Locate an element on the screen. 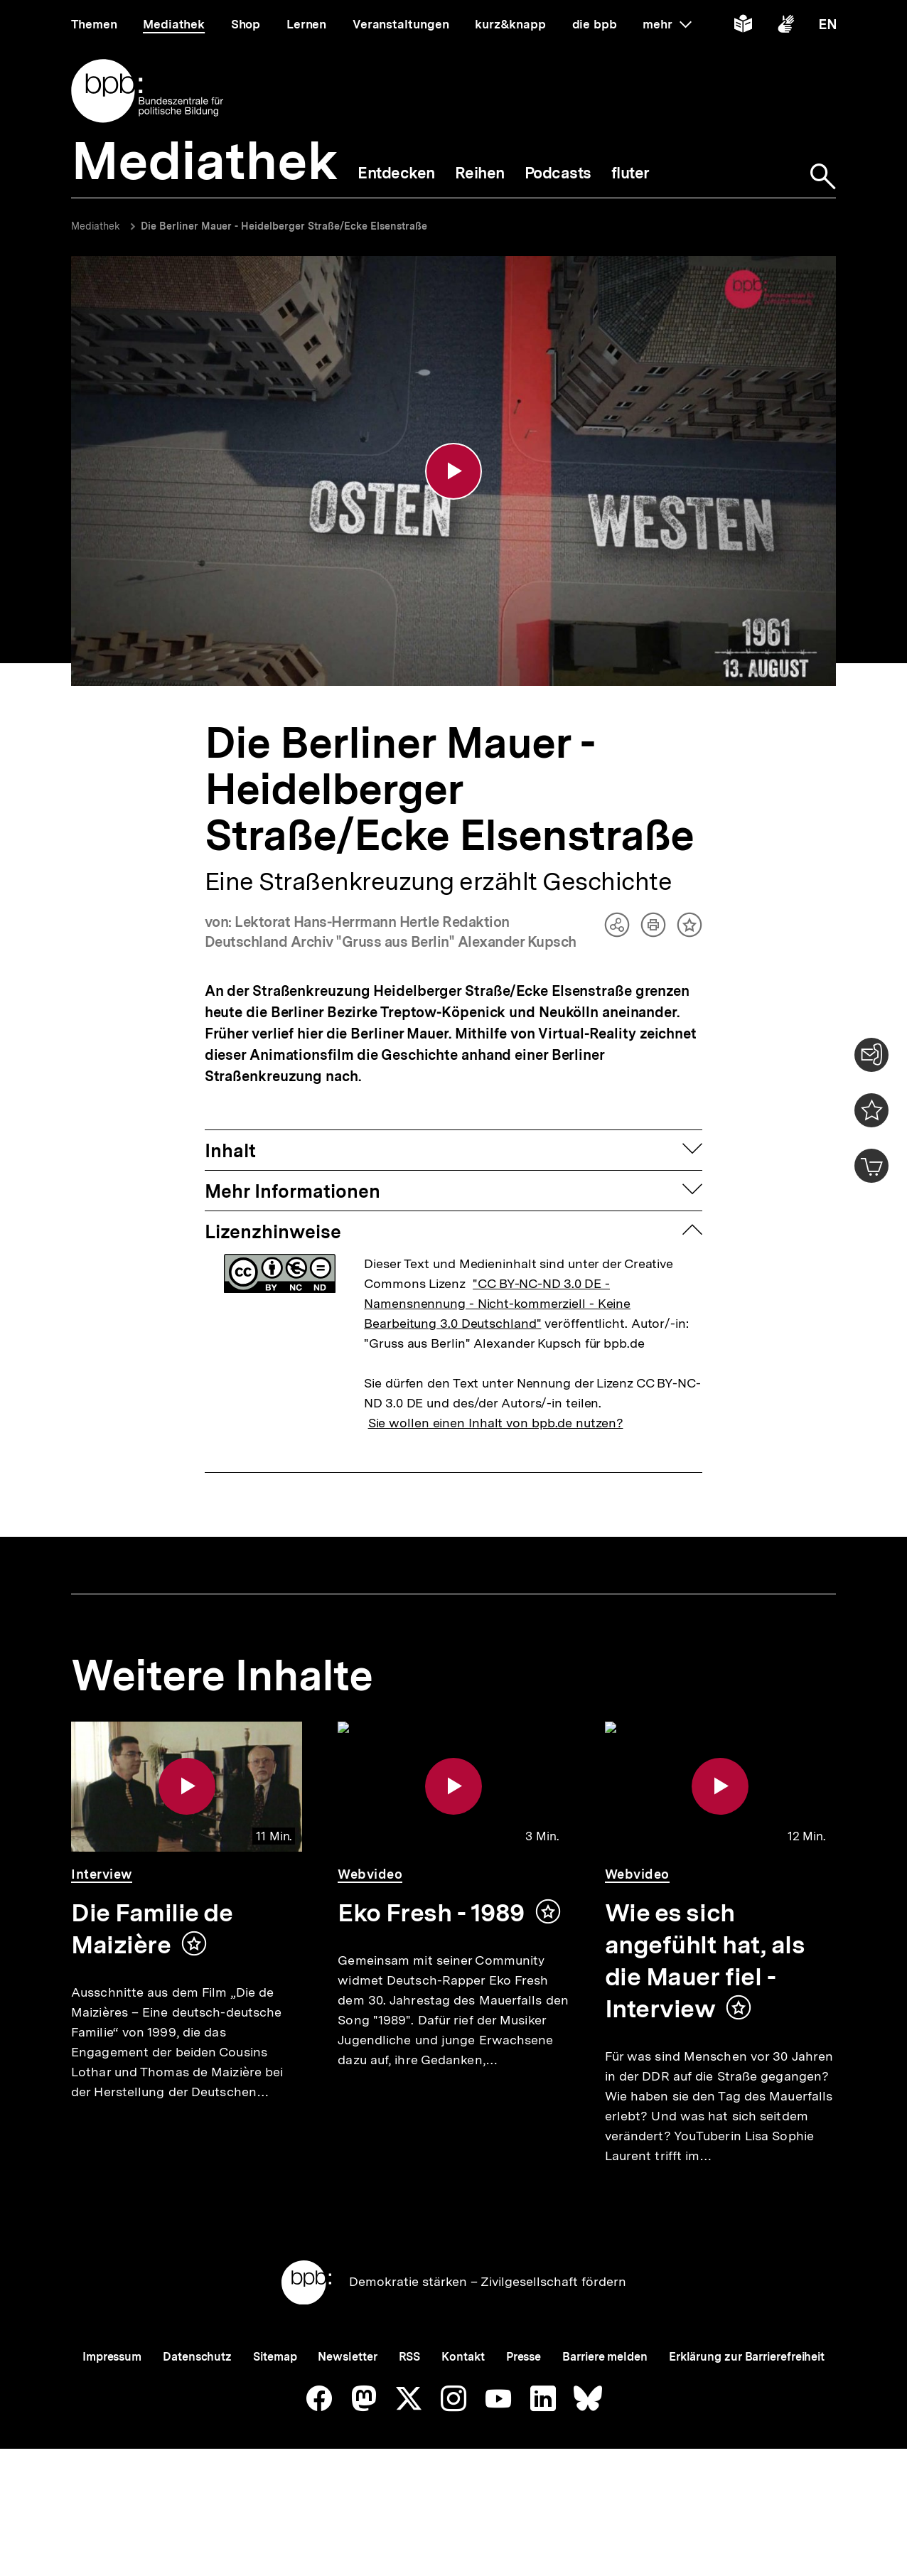 The height and width of the screenshot is (2576, 907). Presse is located at coordinates (523, 2406).